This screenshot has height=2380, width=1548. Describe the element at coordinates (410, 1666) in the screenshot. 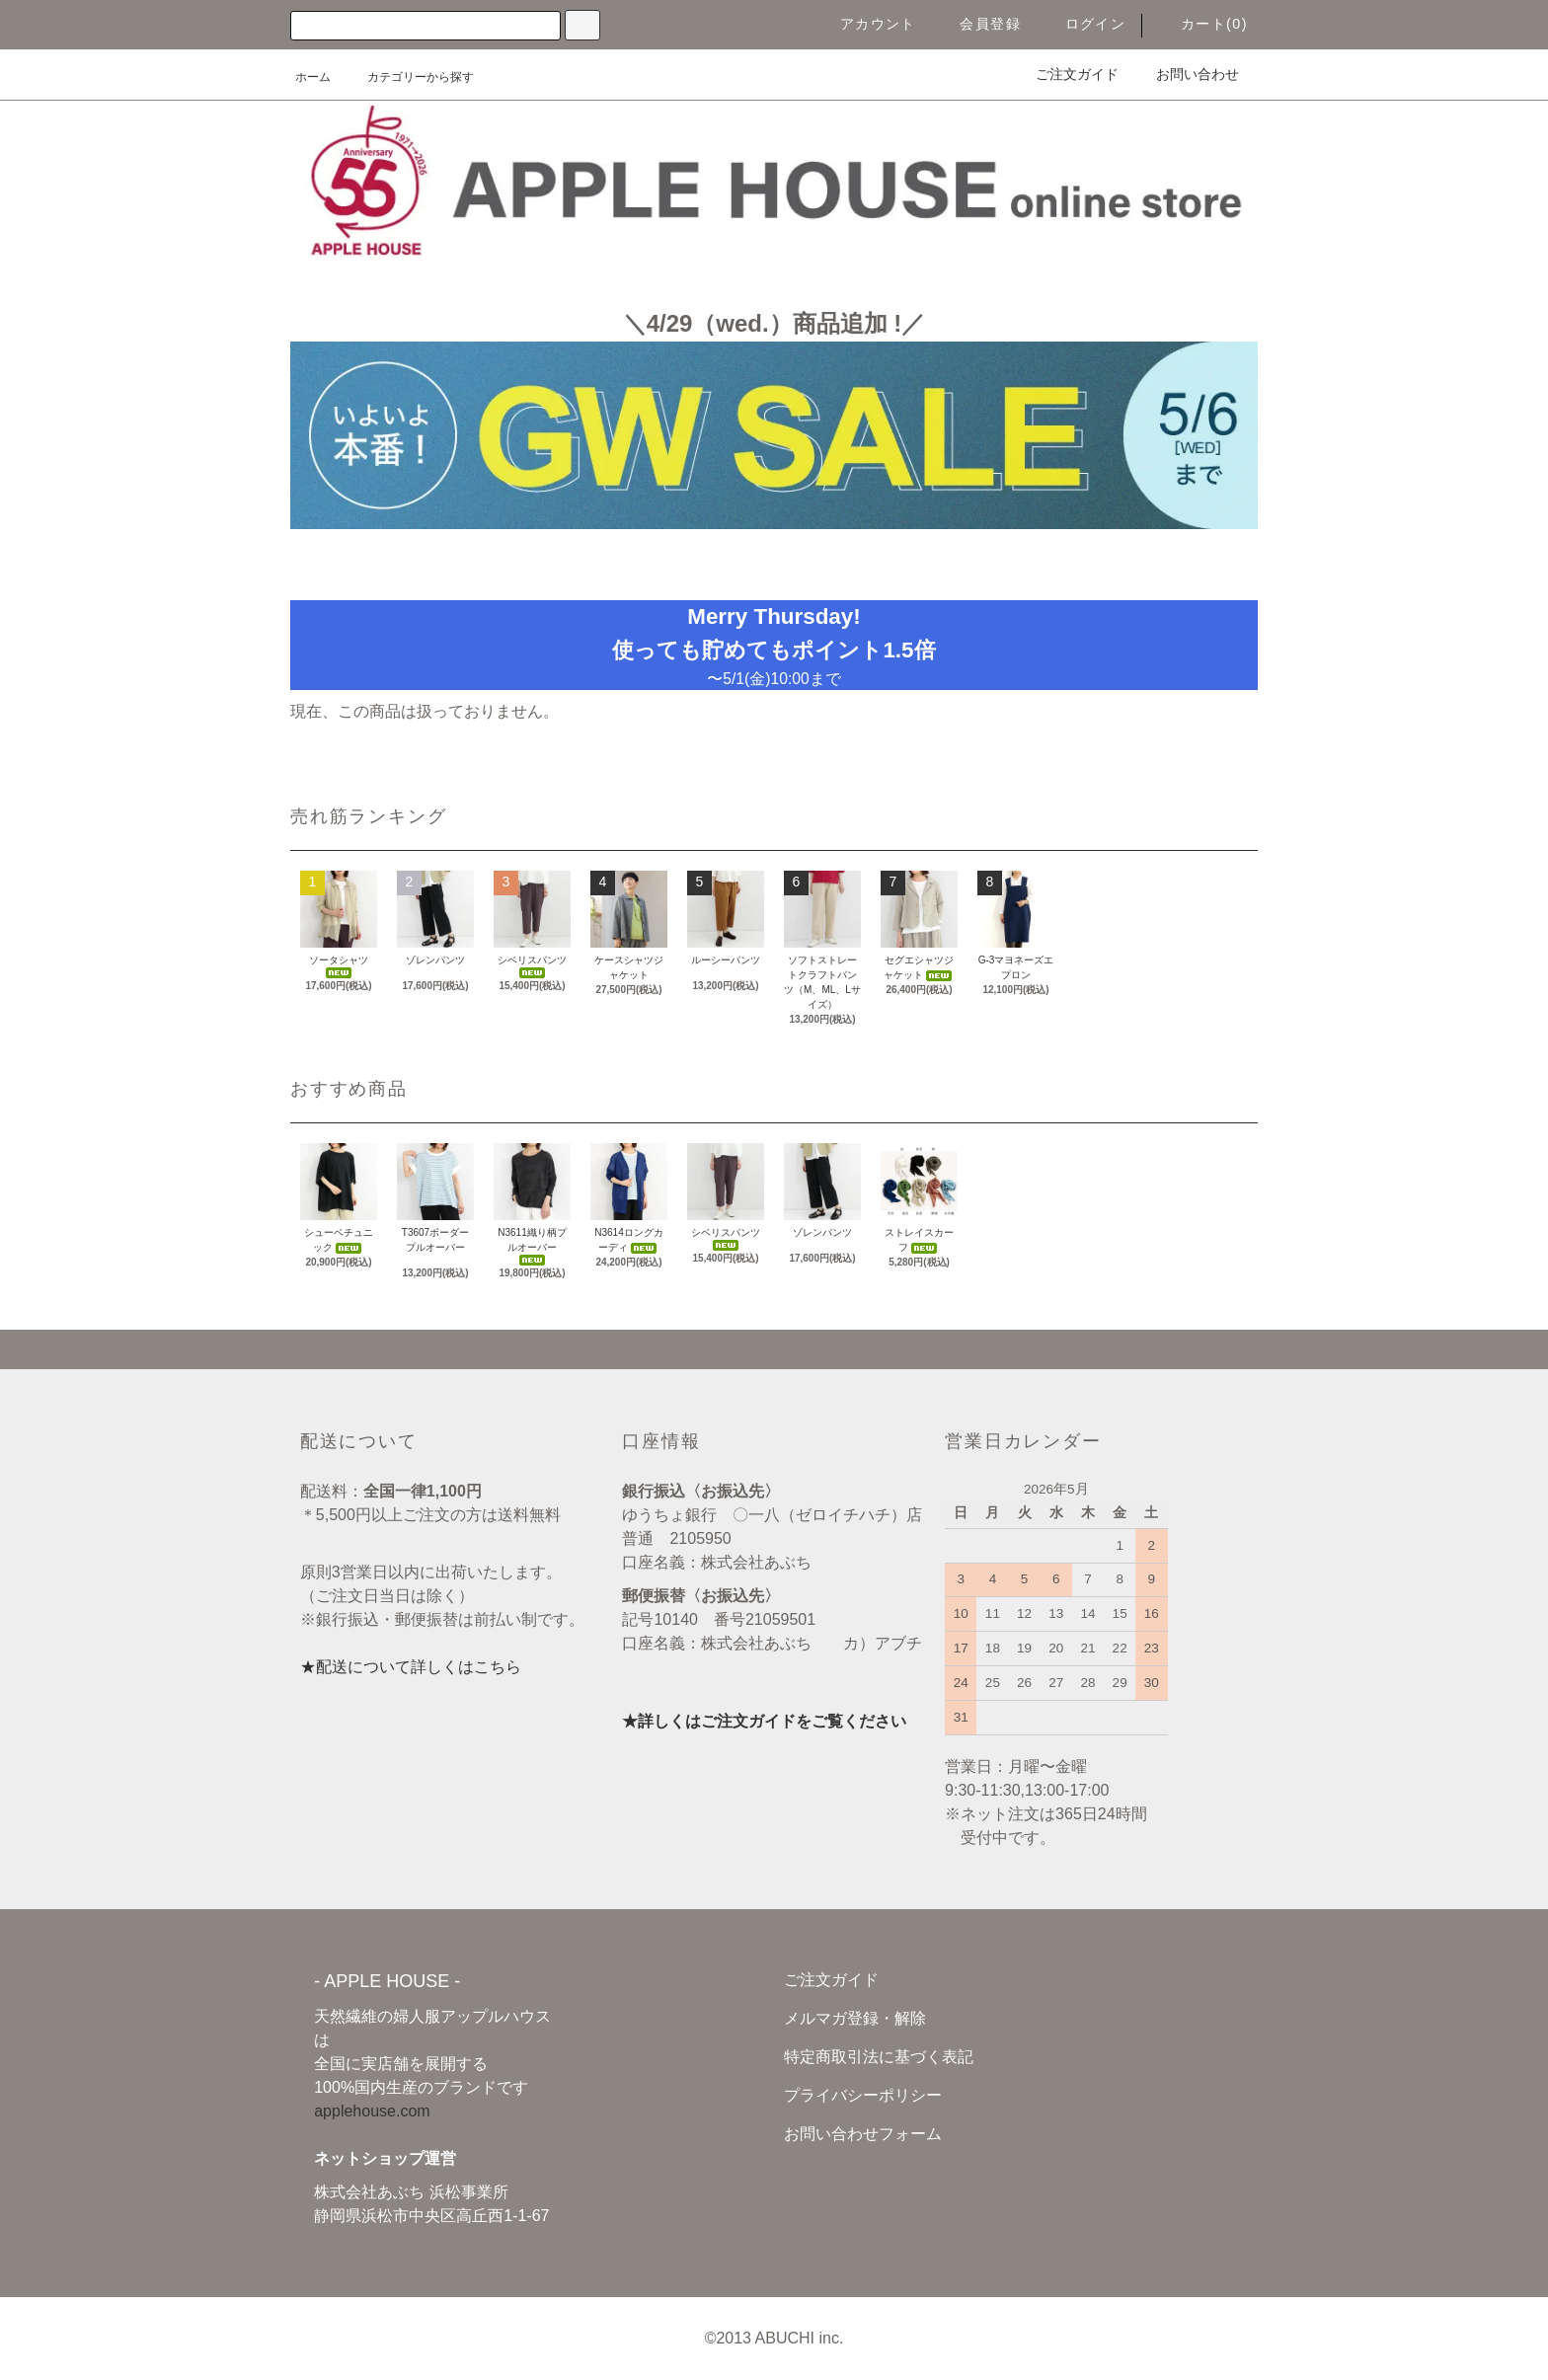

I see `★配送について詳しくはこちら` at that location.